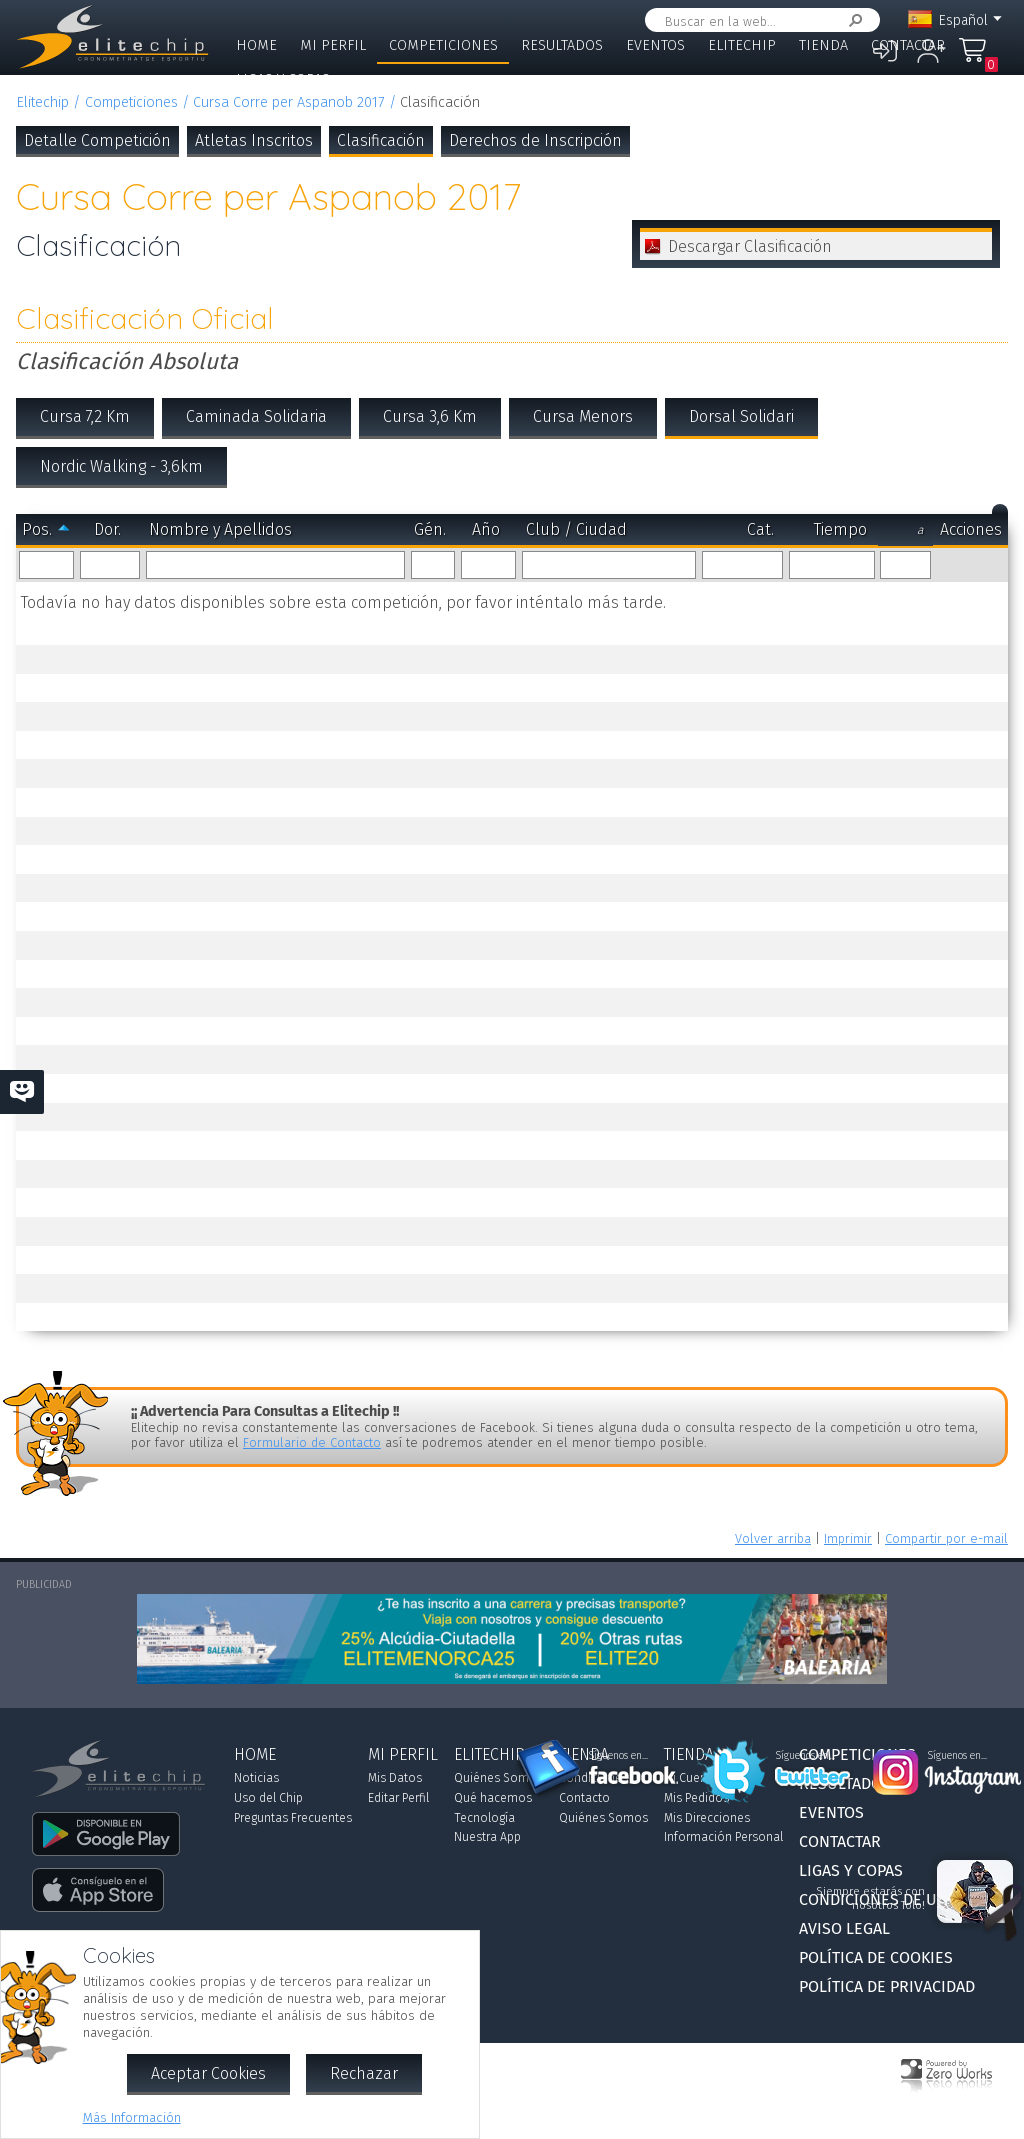 The height and width of the screenshot is (2139, 1024). Describe the element at coordinates (618, 1756) in the screenshot. I see `Síguenos en...` at that location.